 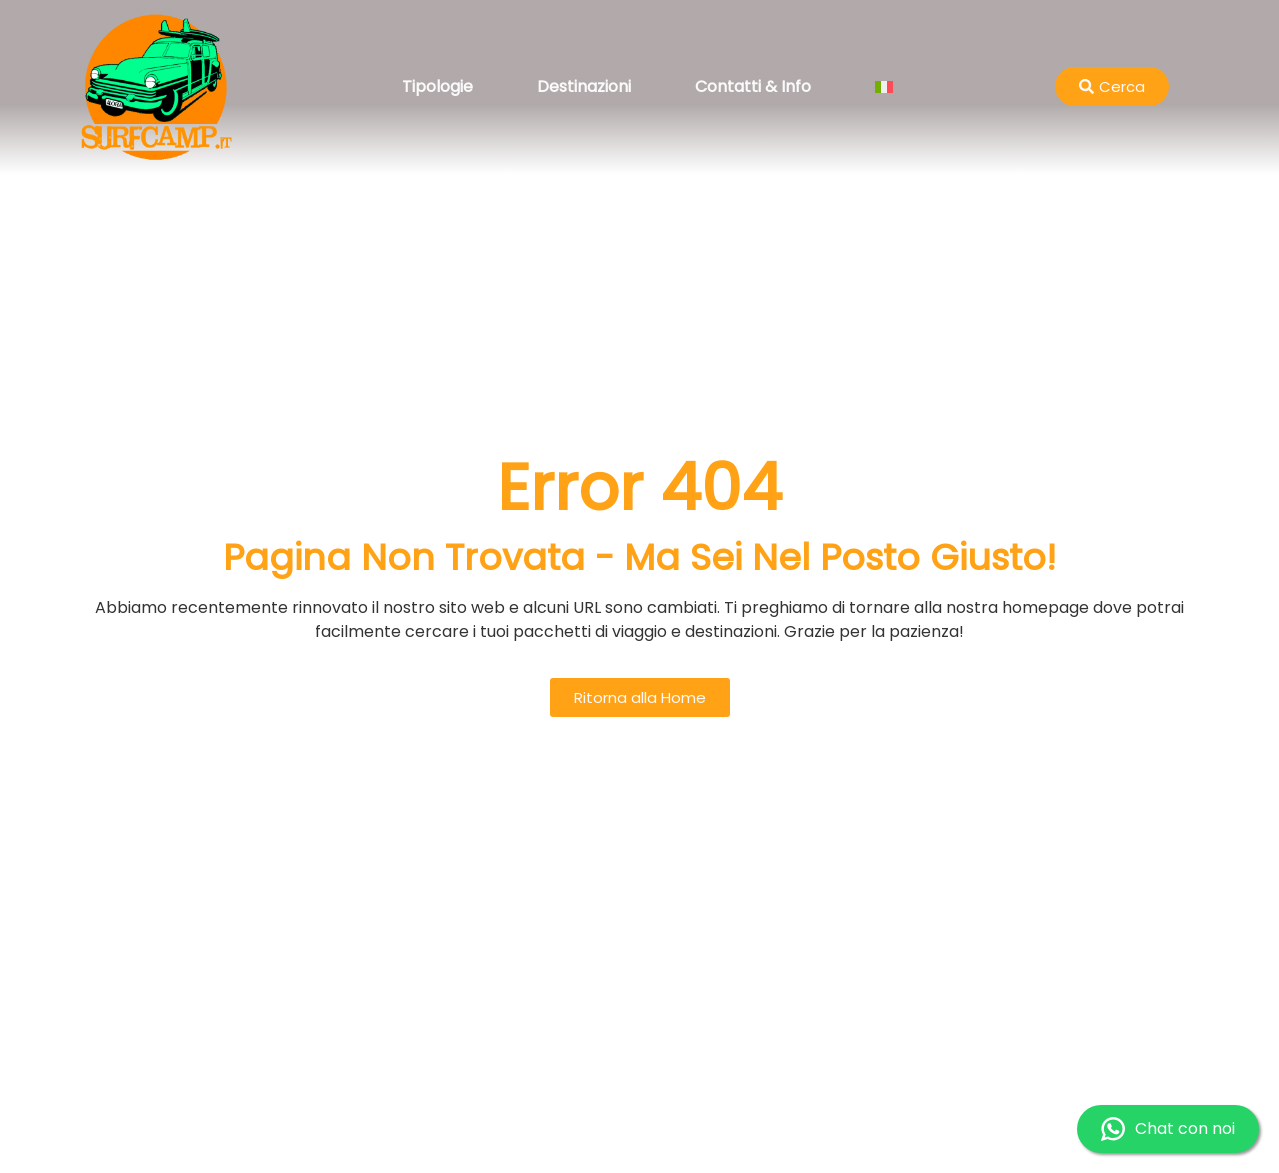 I want to click on Chat con noi, so click(x=1168, y=1129).